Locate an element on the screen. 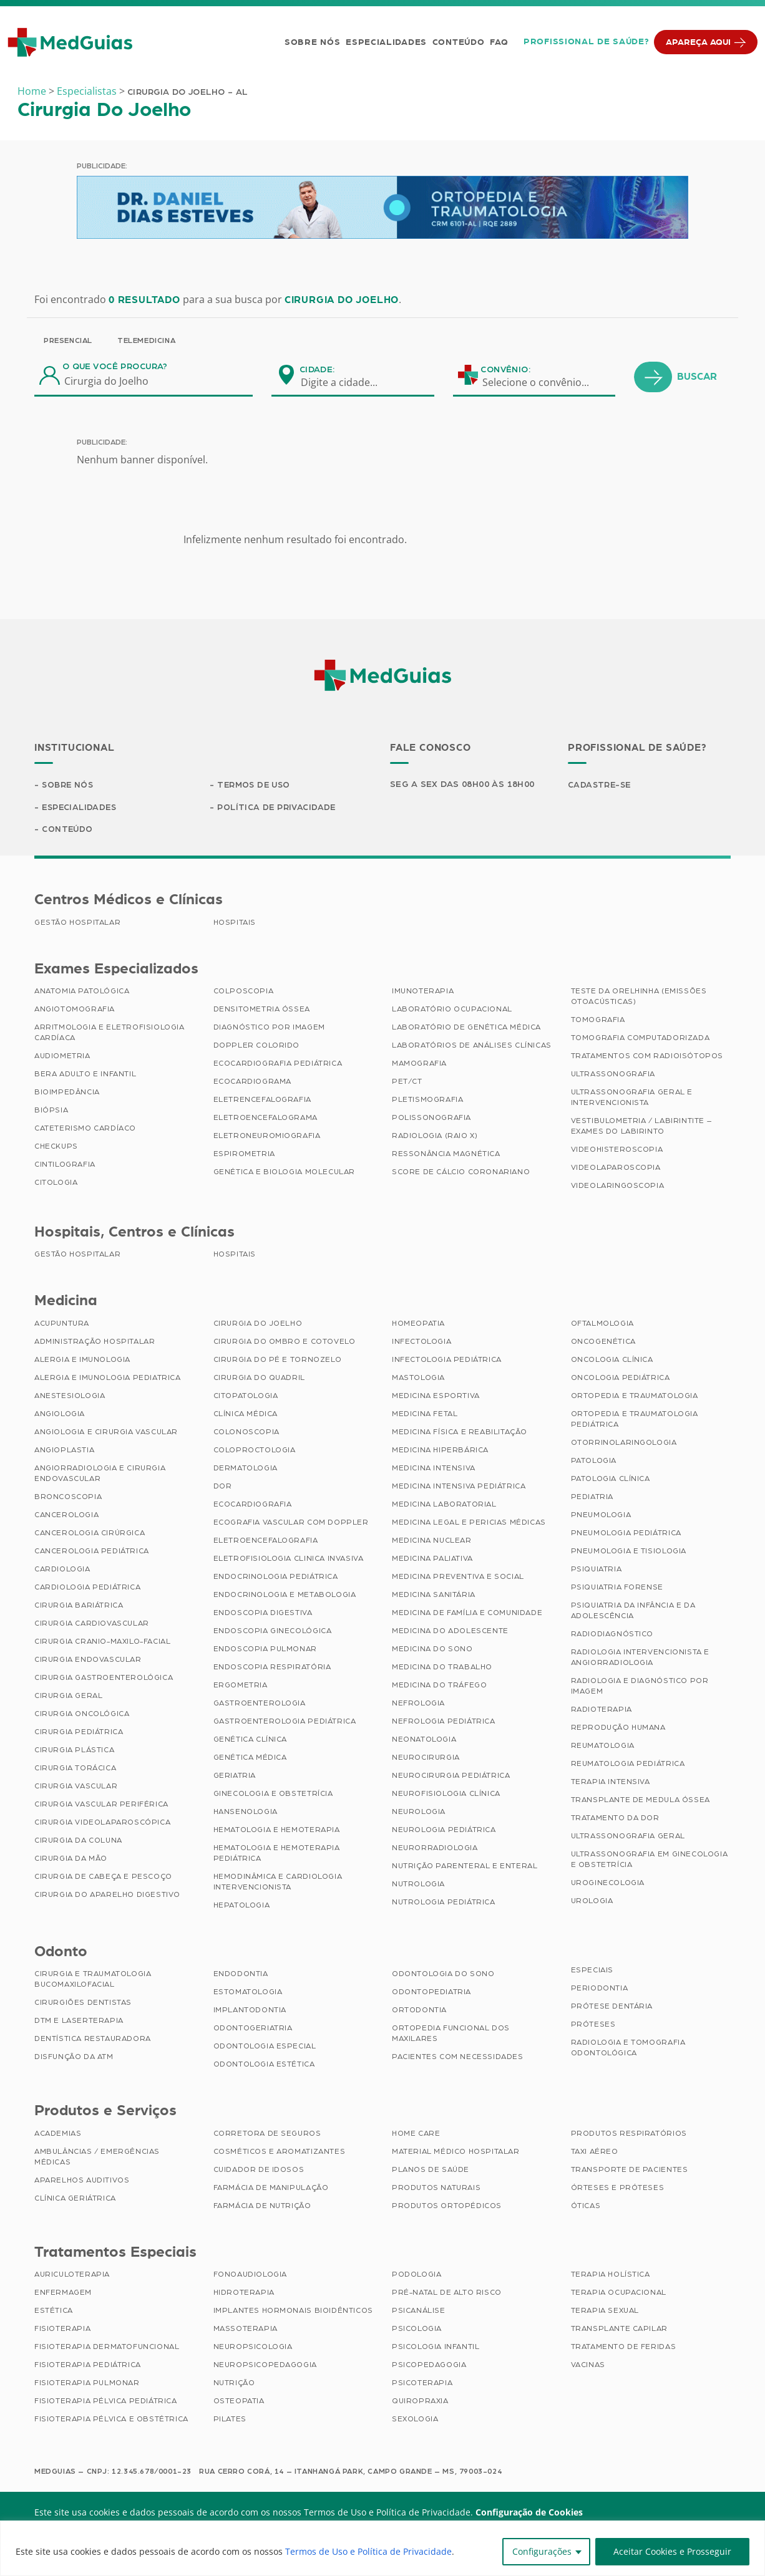 The width and height of the screenshot is (765, 2576). Eletroencefalografia is located at coordinates (265, 1541).